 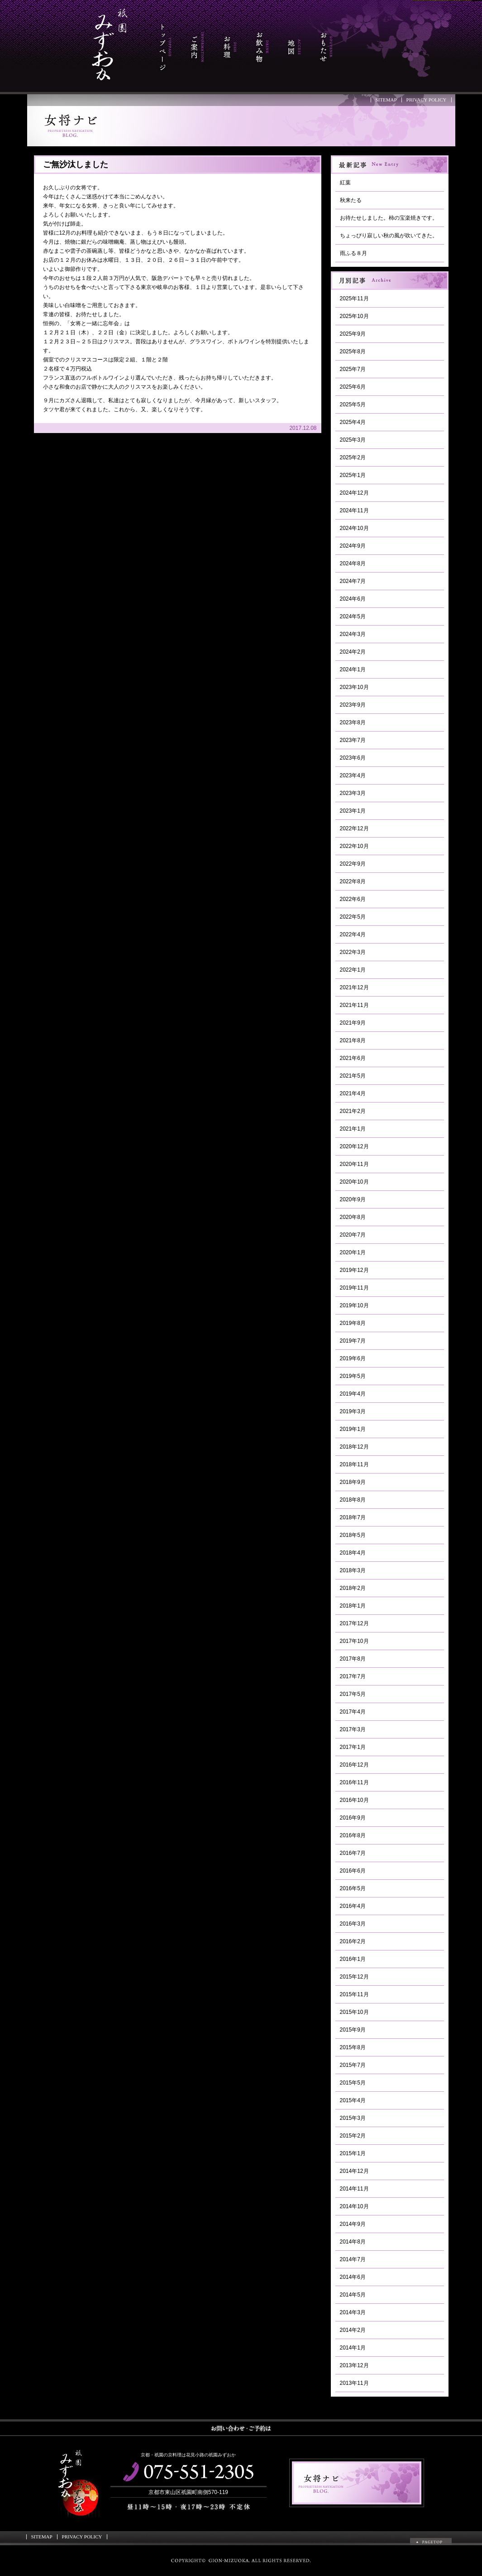 What do you see at coordinates (354, 316) in the screenshot?
I see `2025年10月` at bounding box center [354, 316].